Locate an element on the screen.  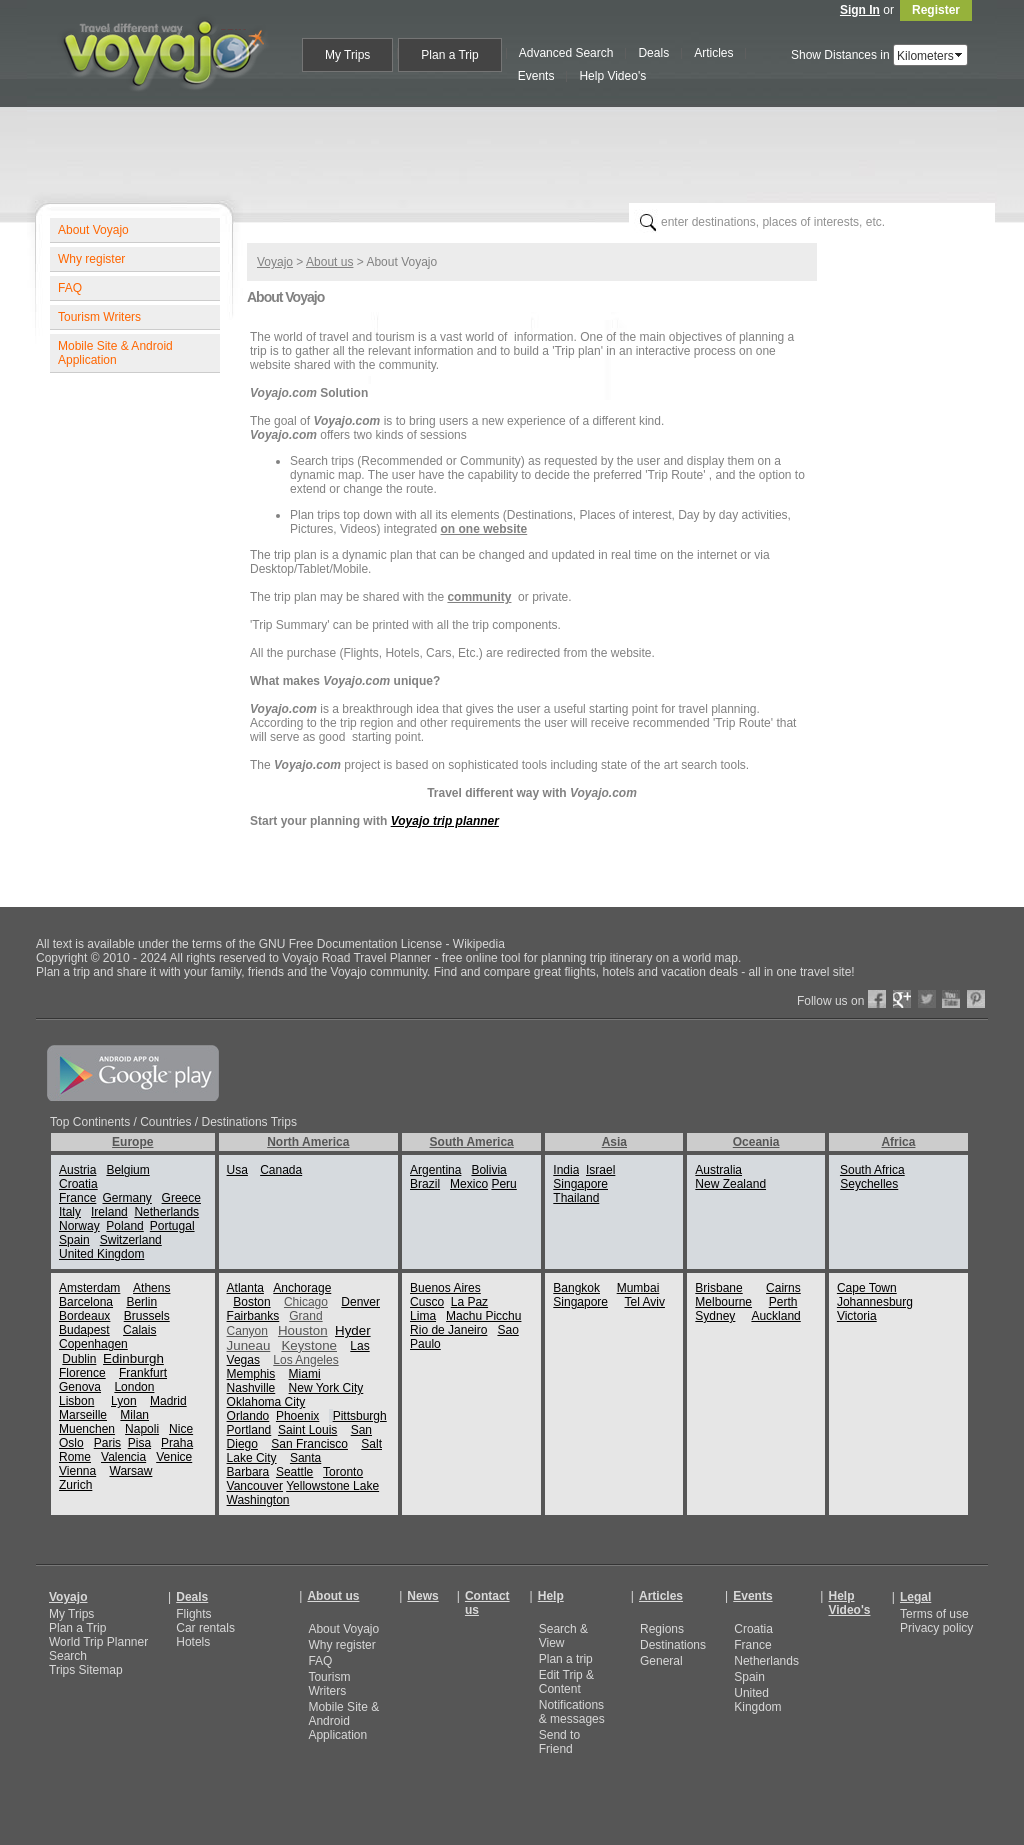
Portland is located at coordinates (249, 1430).